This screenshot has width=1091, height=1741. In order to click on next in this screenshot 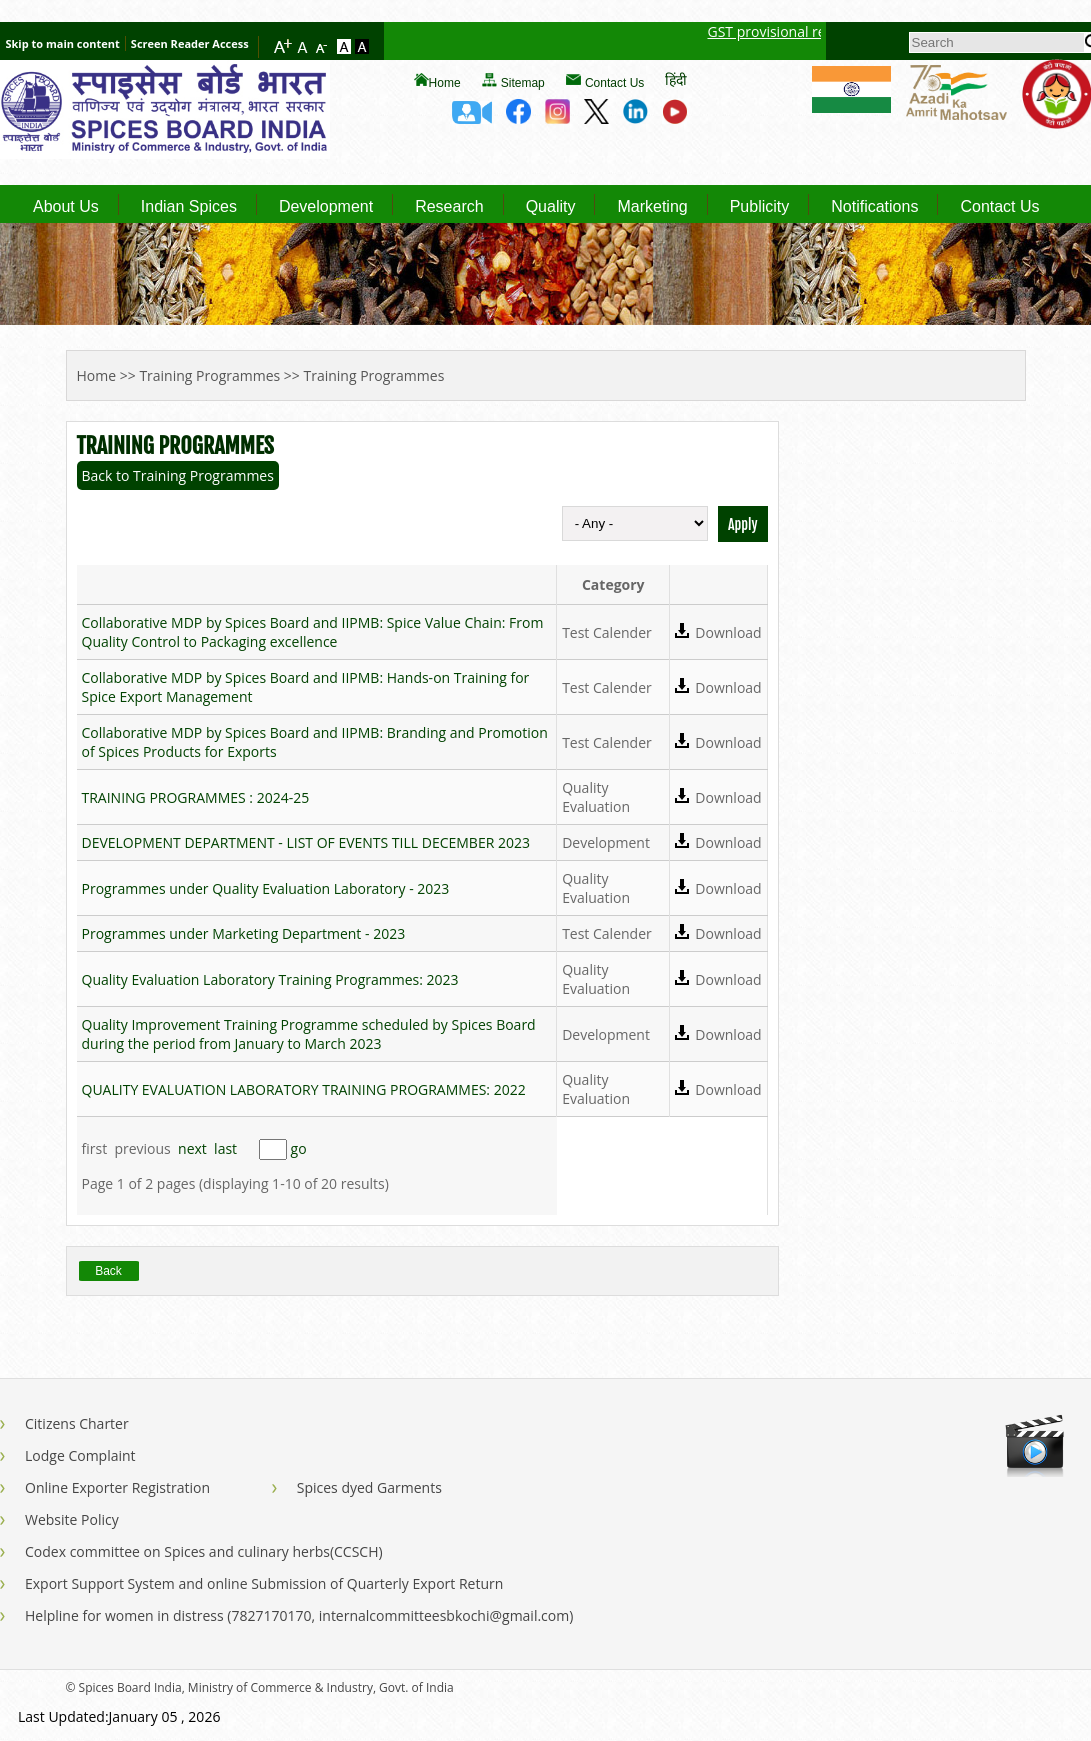, I will do `click(192, 1148)`.